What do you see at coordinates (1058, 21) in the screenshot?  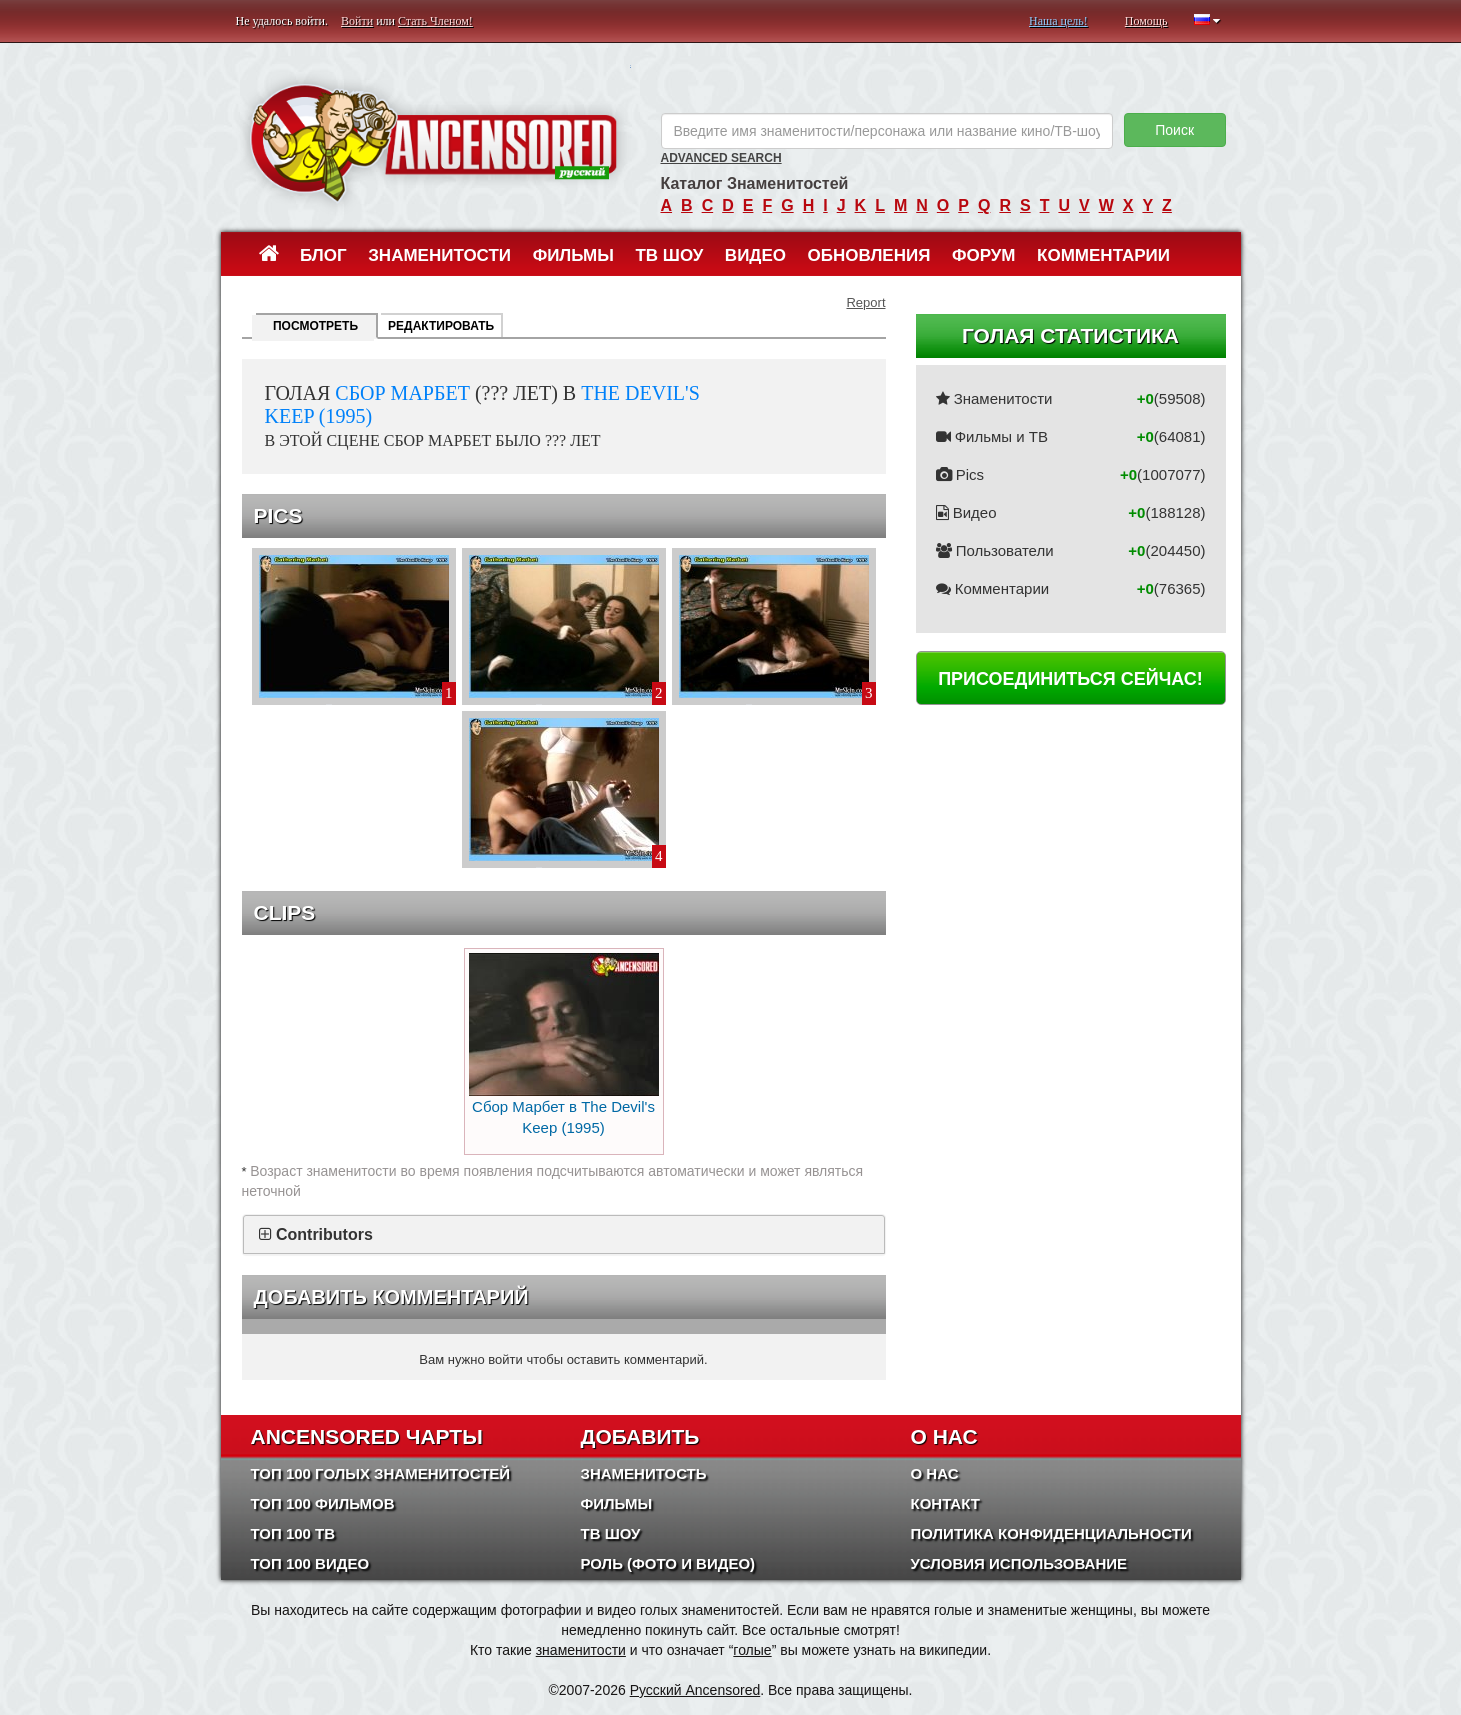 I see `Наша цель!` at bounding box center [1058, 21].